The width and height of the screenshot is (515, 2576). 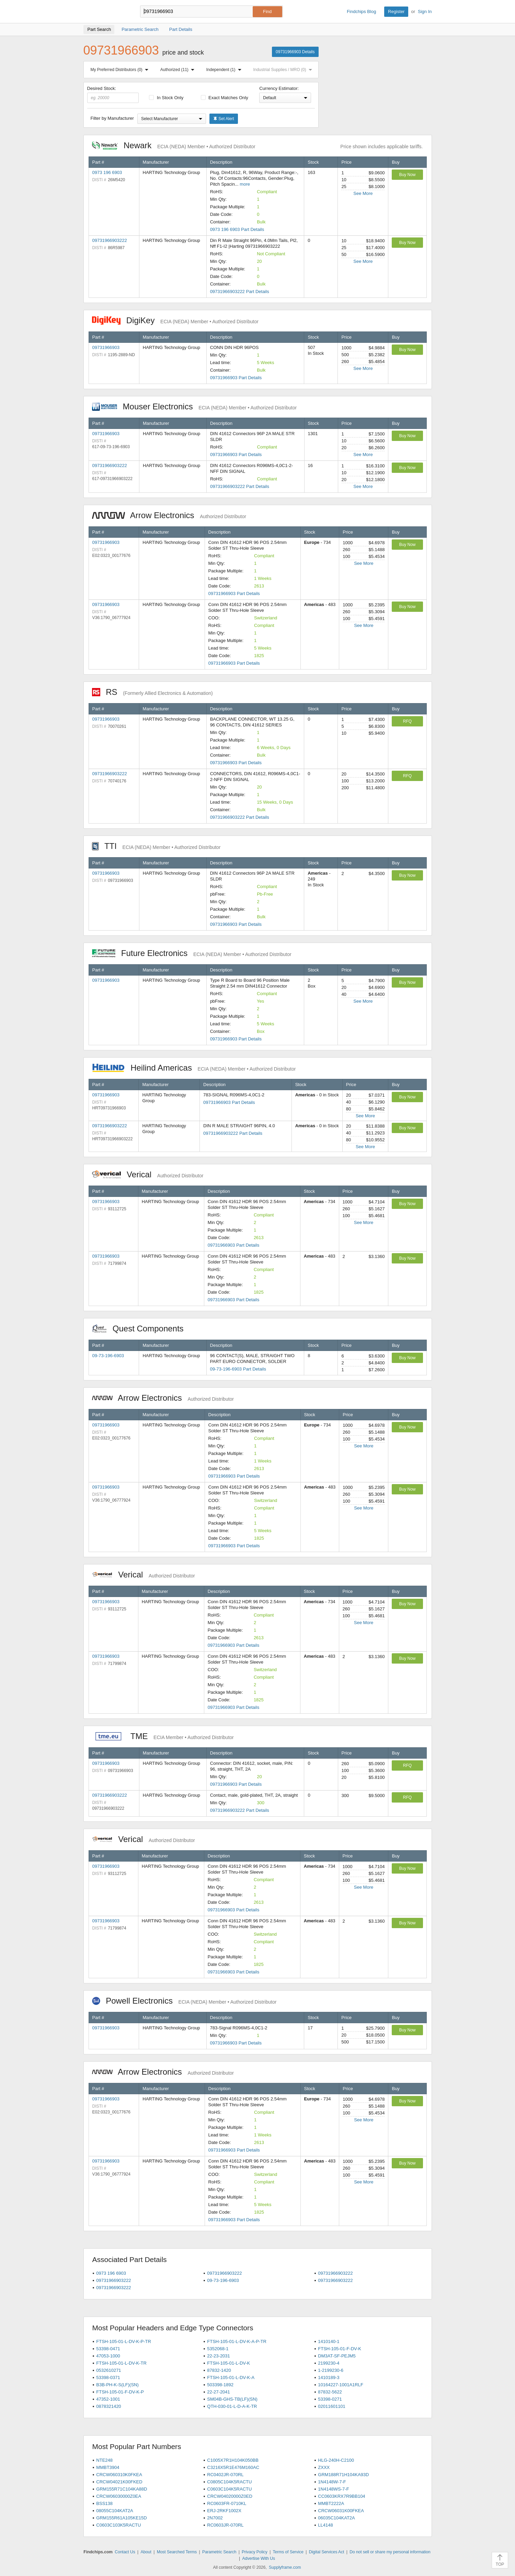 I want to click on TTI, so click(x=156, y=846).